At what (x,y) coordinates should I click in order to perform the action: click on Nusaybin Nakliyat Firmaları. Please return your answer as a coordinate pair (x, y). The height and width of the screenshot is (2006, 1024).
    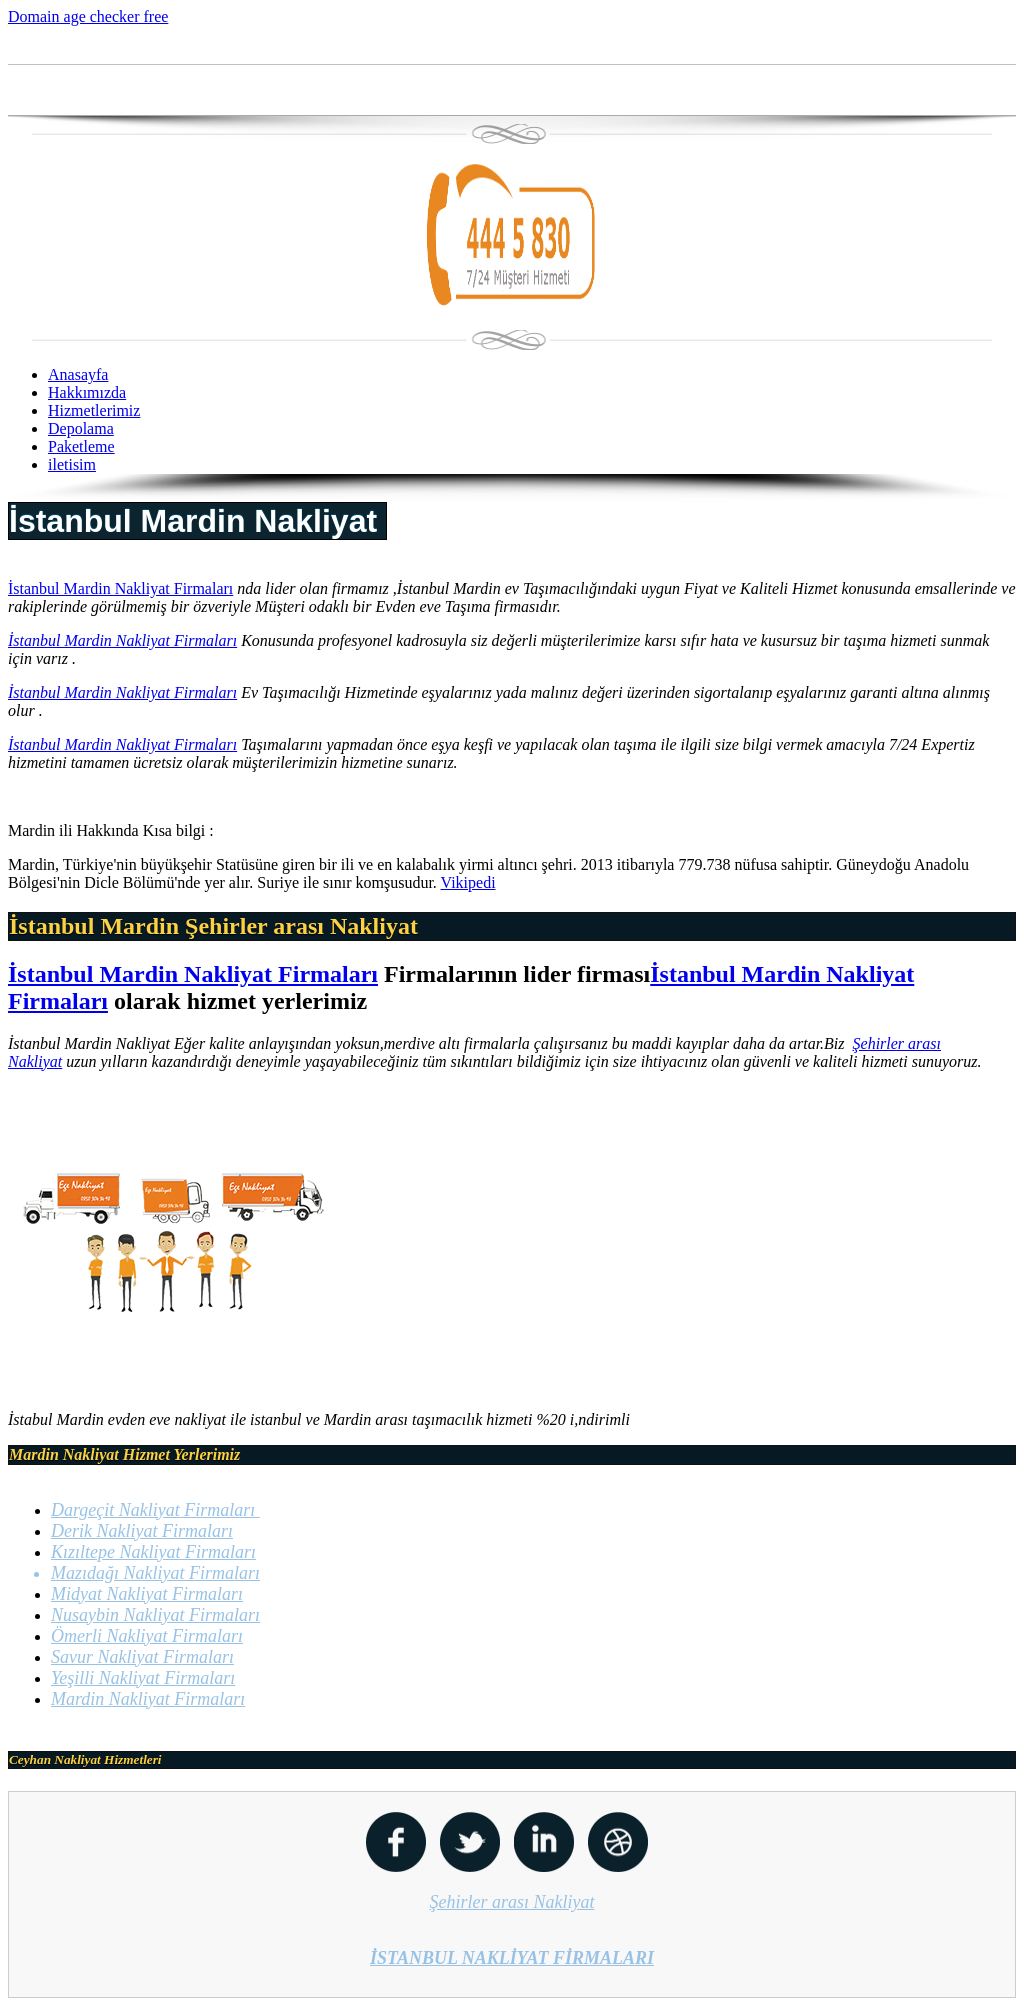
    Looking at the image, I should click on (155, 1615).